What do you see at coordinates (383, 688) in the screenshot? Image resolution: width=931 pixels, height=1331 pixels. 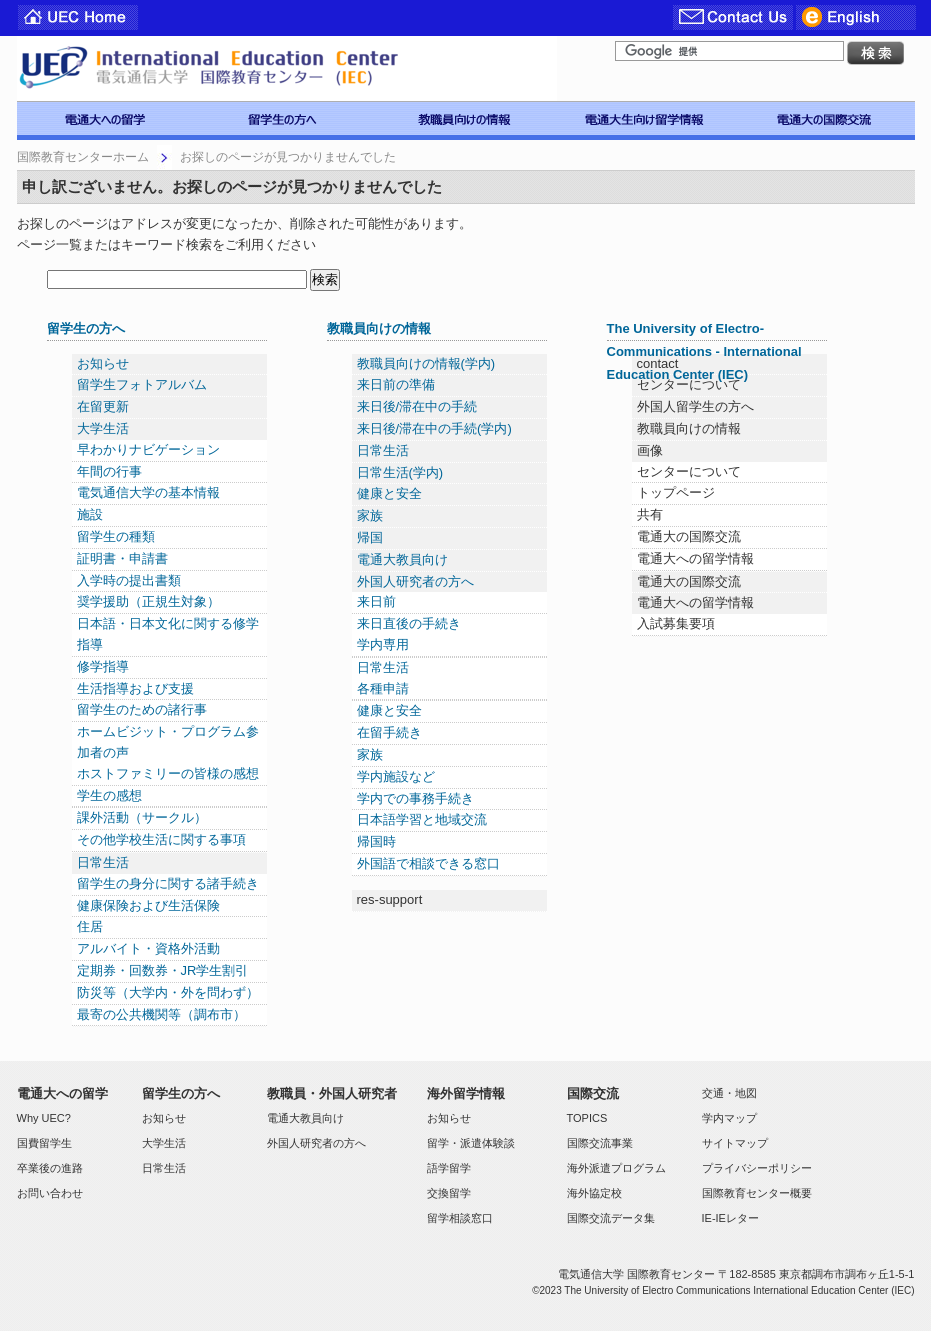 I see `各種申請` at bounding box center [383, 688].